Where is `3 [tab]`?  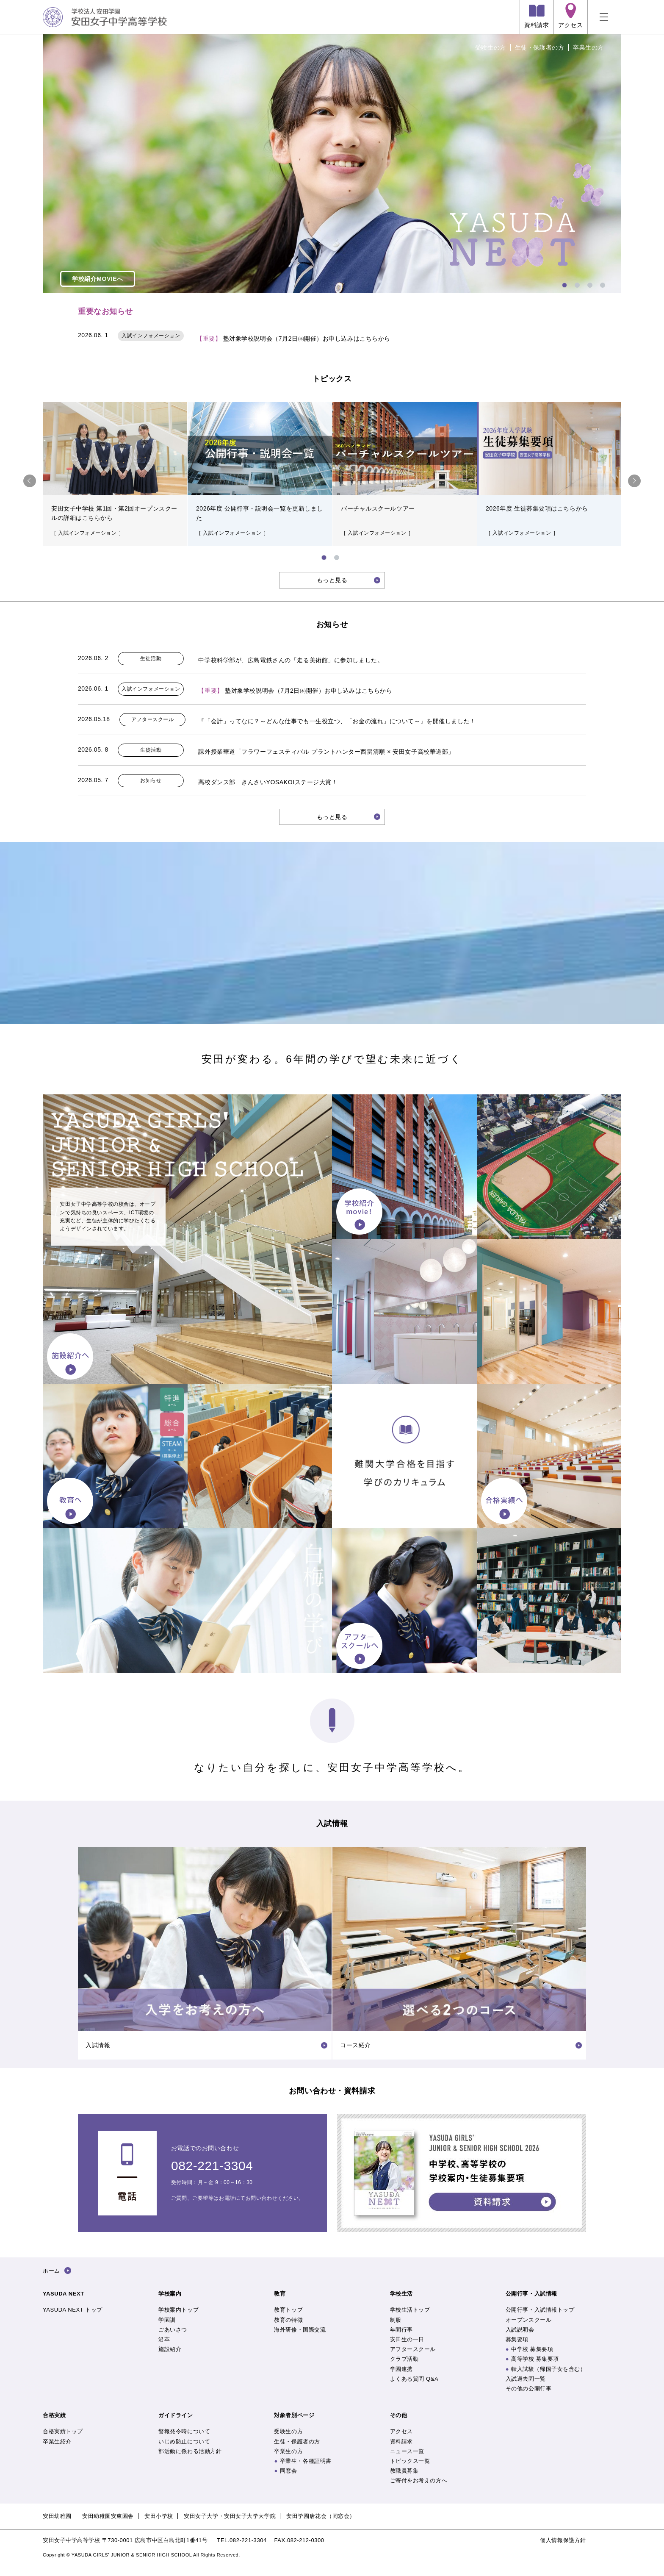 3 [tab] is located at coordinates (589, 284).